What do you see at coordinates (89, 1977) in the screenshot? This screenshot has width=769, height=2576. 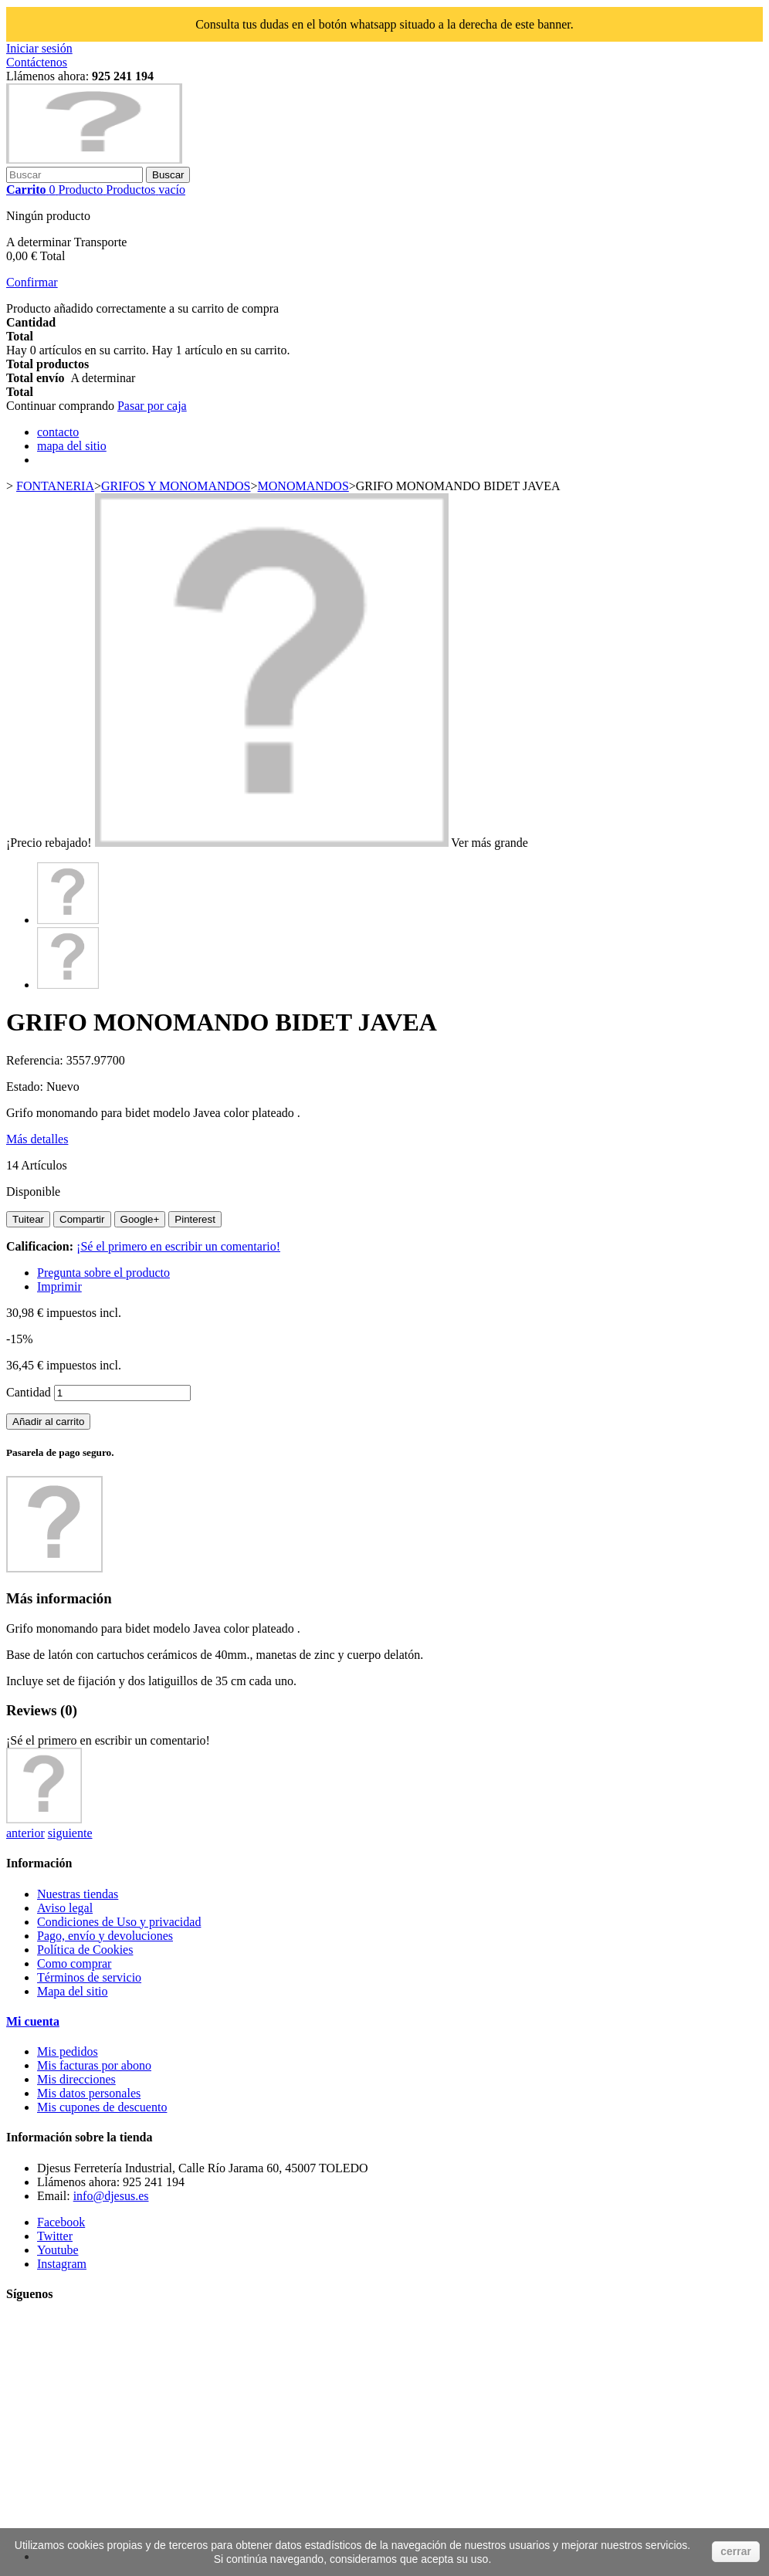 I see `Términos de servicio` at bounding box center [89, 1977].